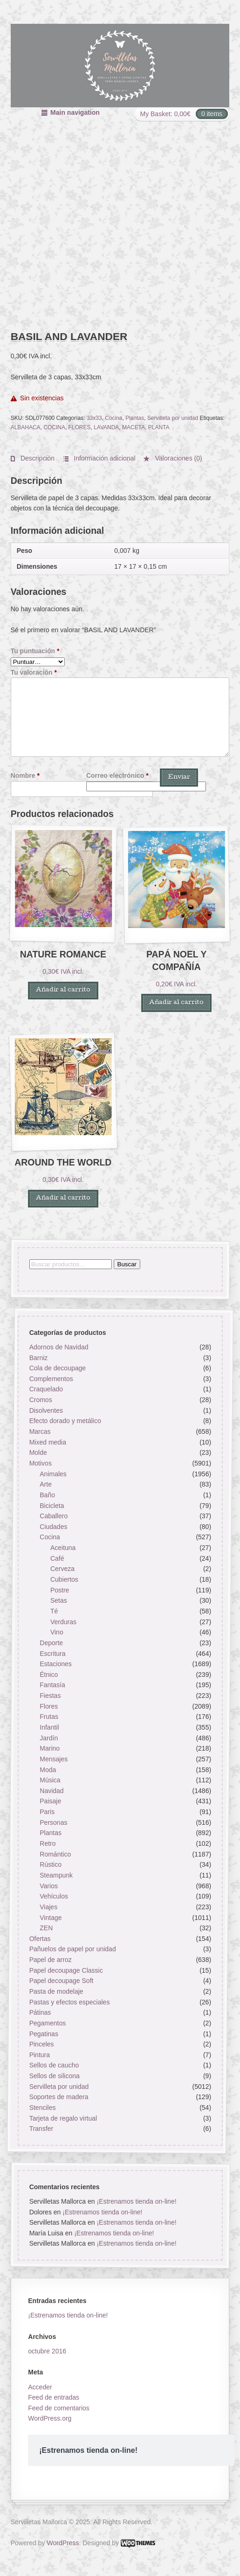 The image size is (240, 2576). I want to click on Valoraciones (0) [tab], so click(177, 458).